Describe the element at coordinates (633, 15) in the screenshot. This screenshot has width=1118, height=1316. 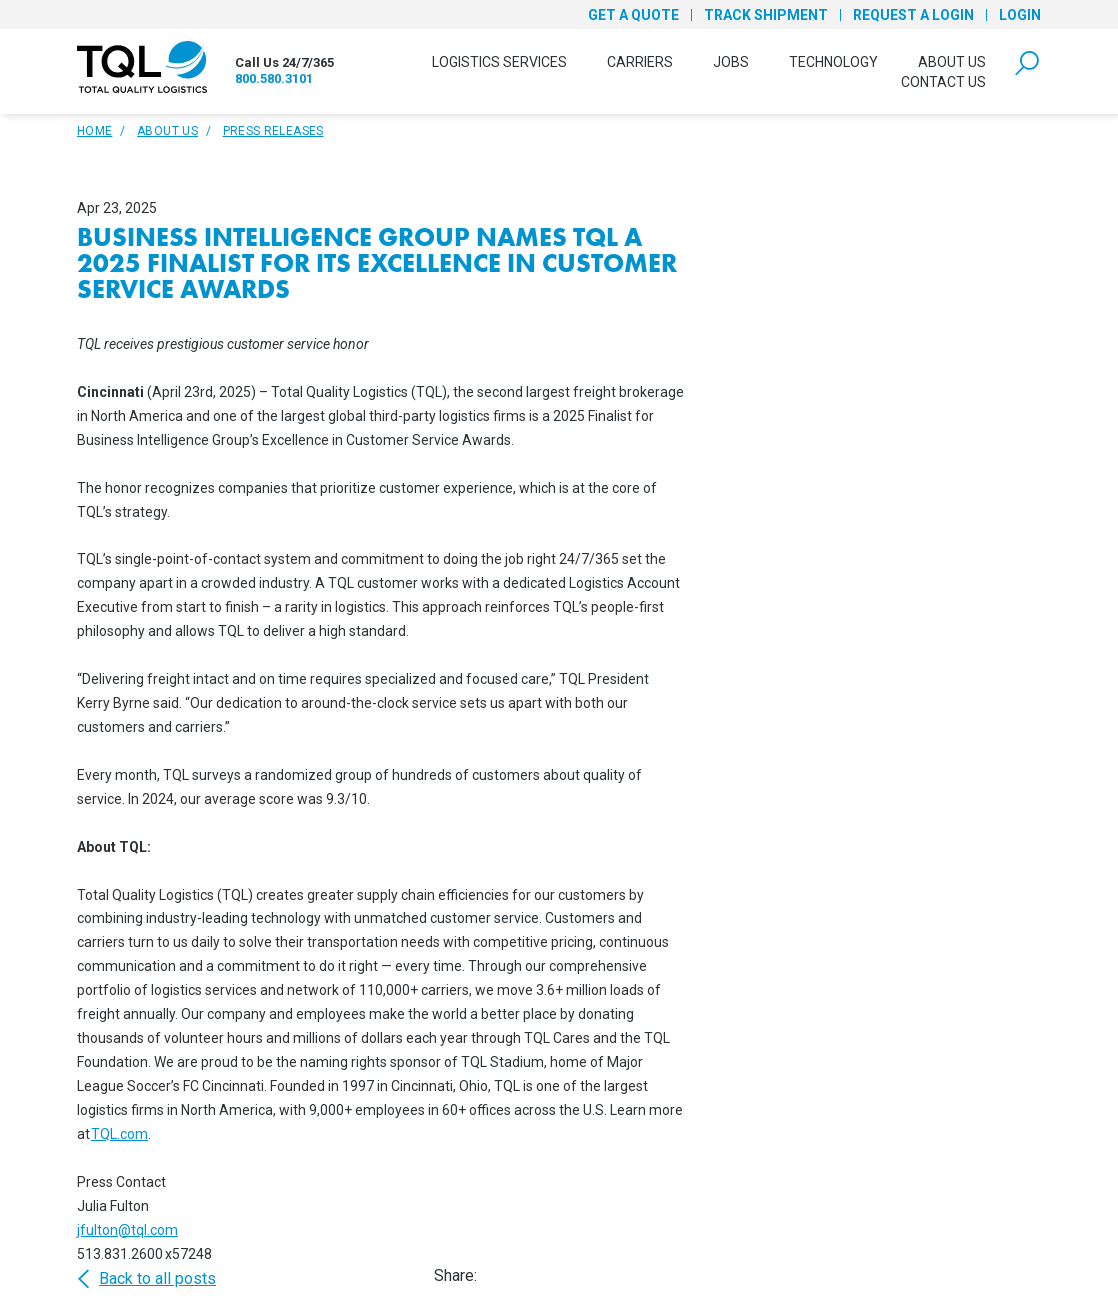
I see `Get a Quote` at that location.